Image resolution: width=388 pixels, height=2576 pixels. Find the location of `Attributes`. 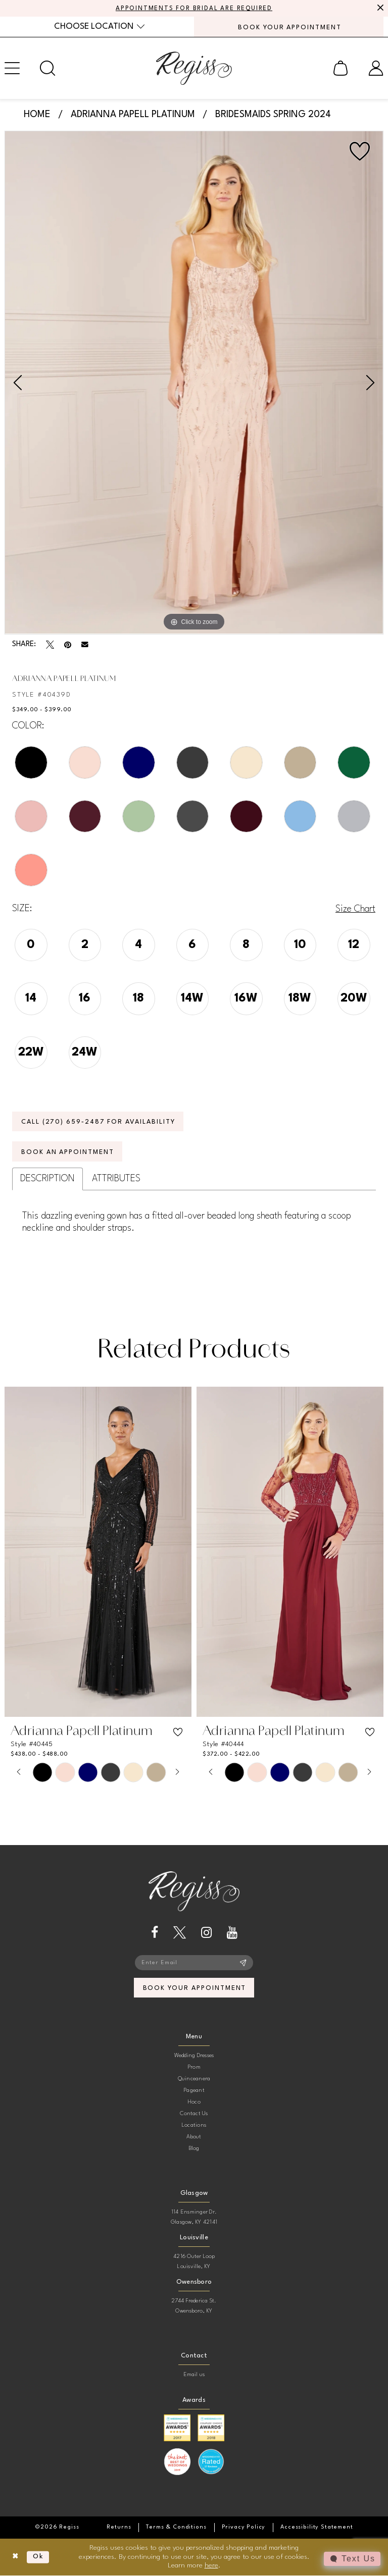

Attributes is located at coordinates (116, 1179).